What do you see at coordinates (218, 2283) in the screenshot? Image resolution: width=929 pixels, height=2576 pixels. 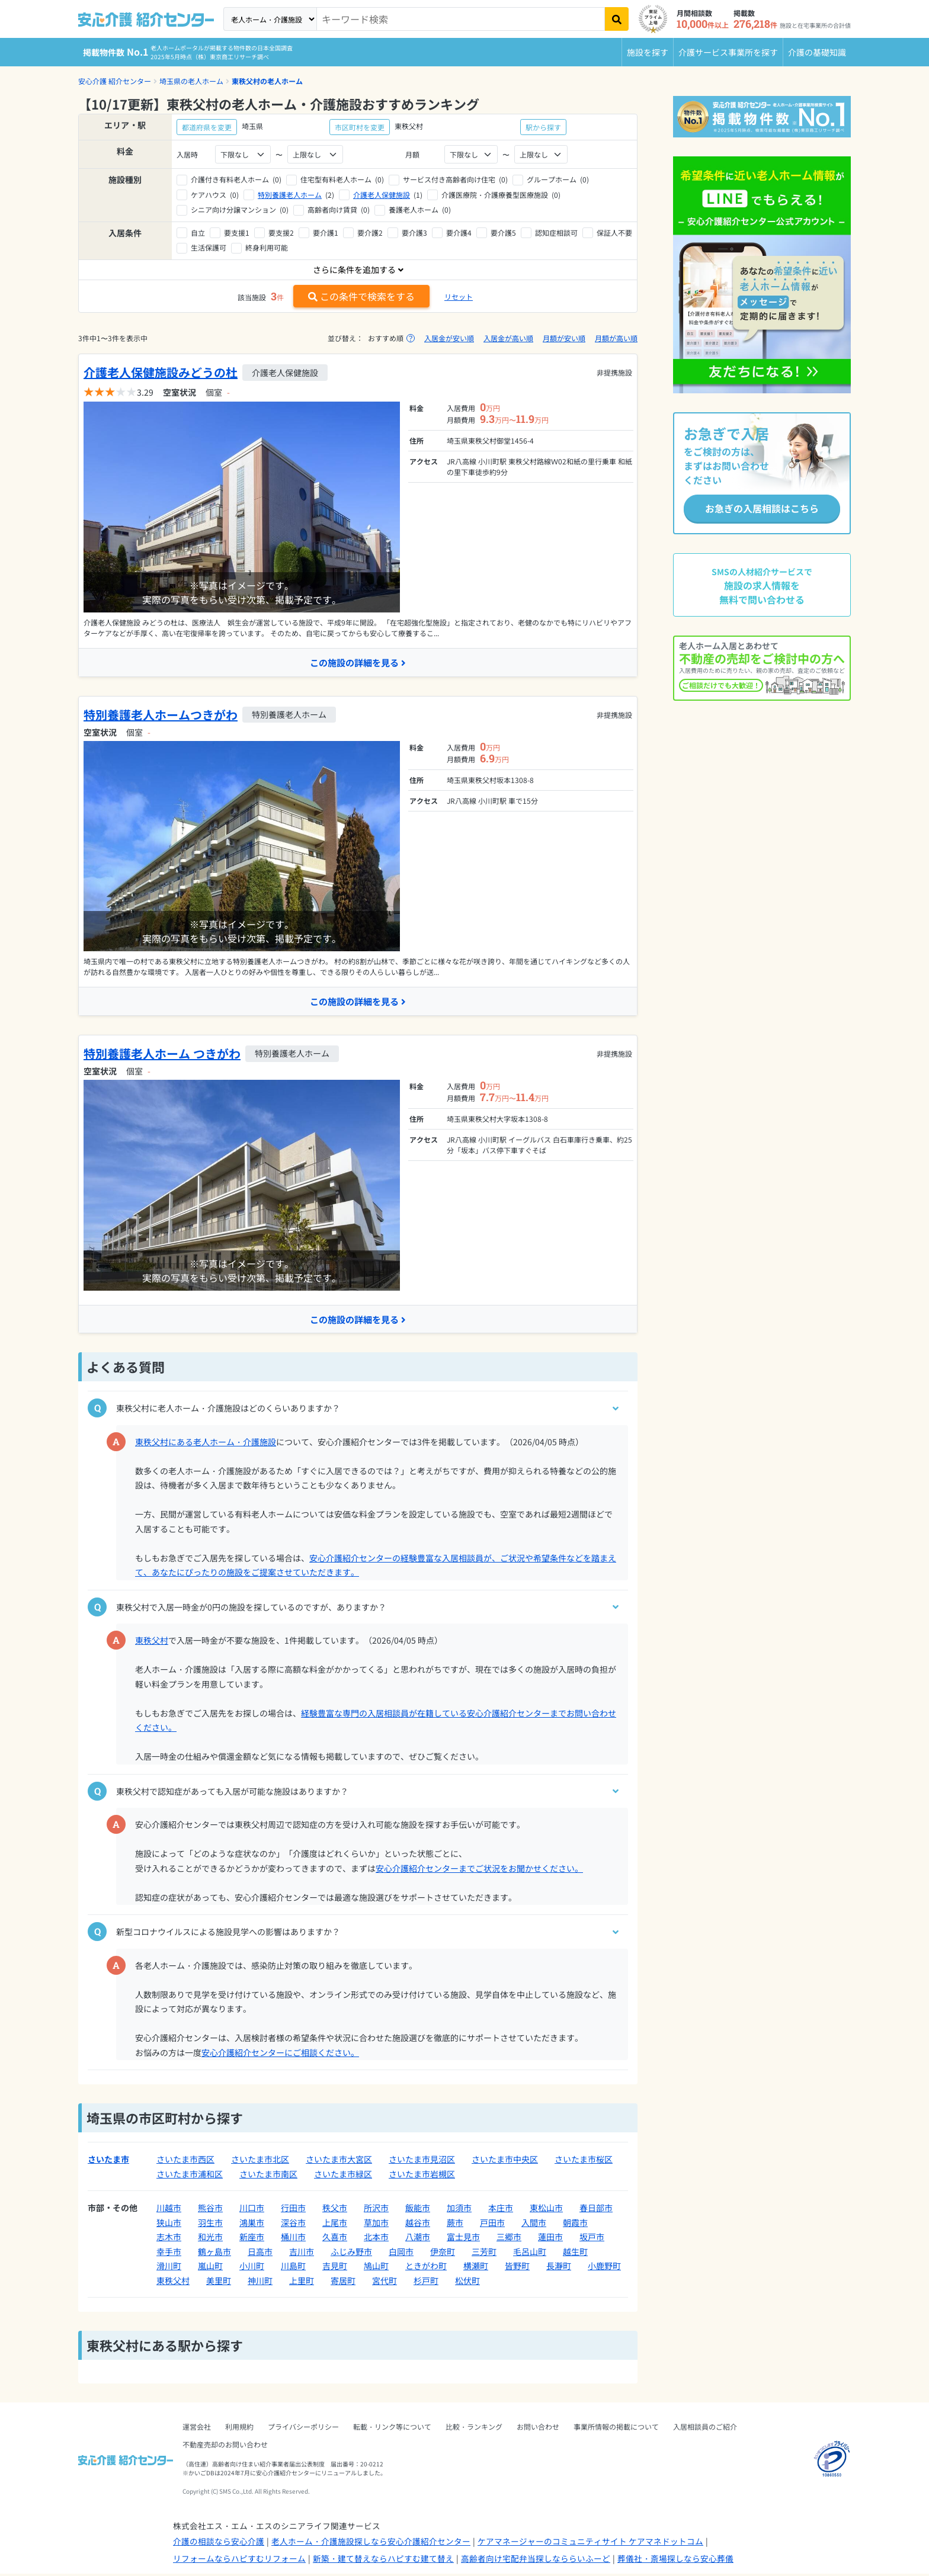 I see `美里町` at bounding box center [218, 2283].